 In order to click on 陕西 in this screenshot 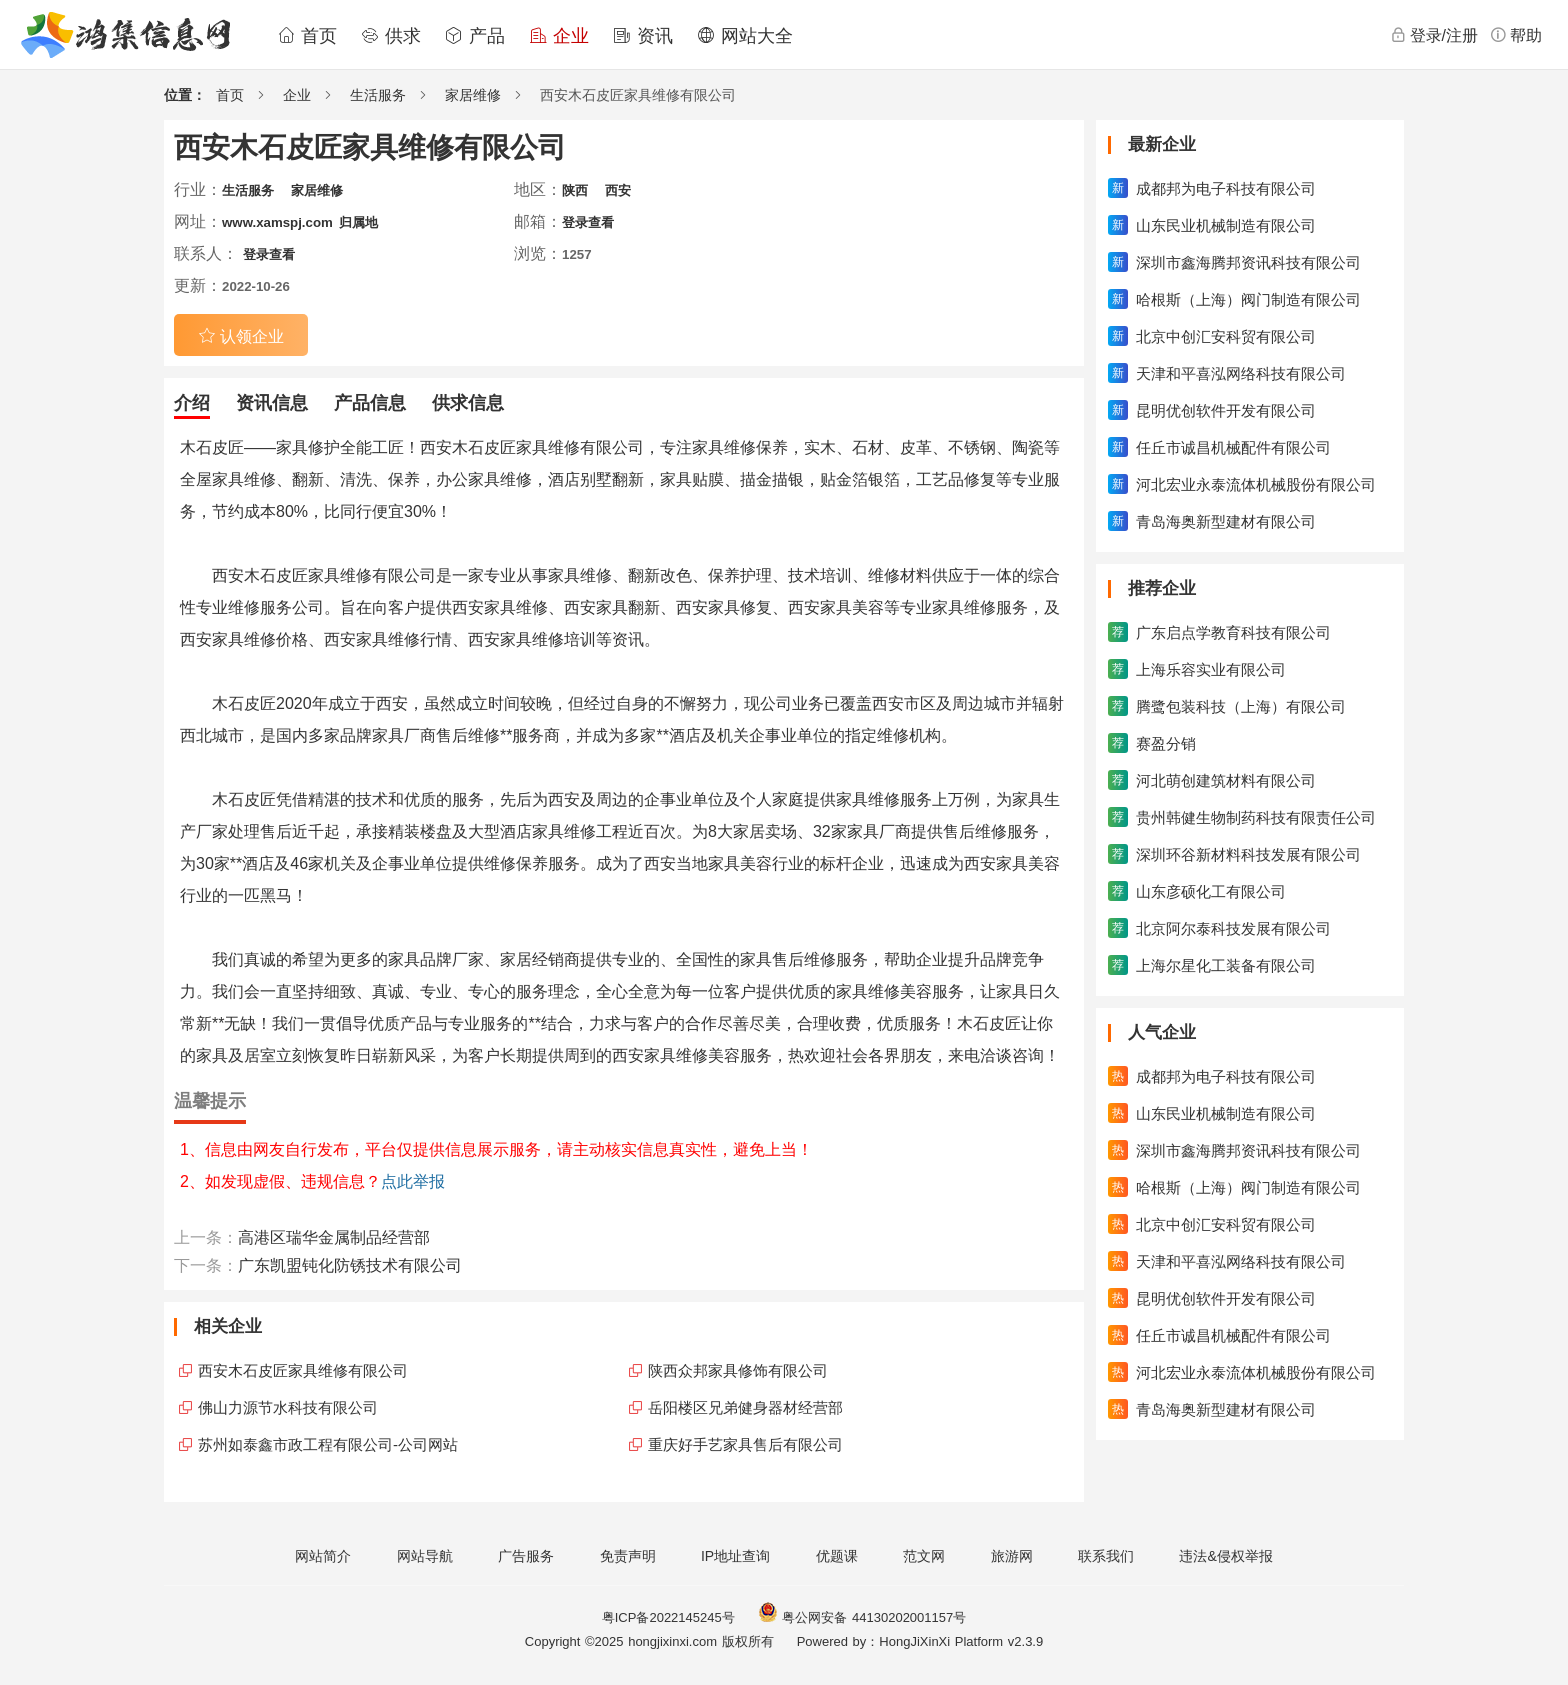, I will do `click(575, 190)`.